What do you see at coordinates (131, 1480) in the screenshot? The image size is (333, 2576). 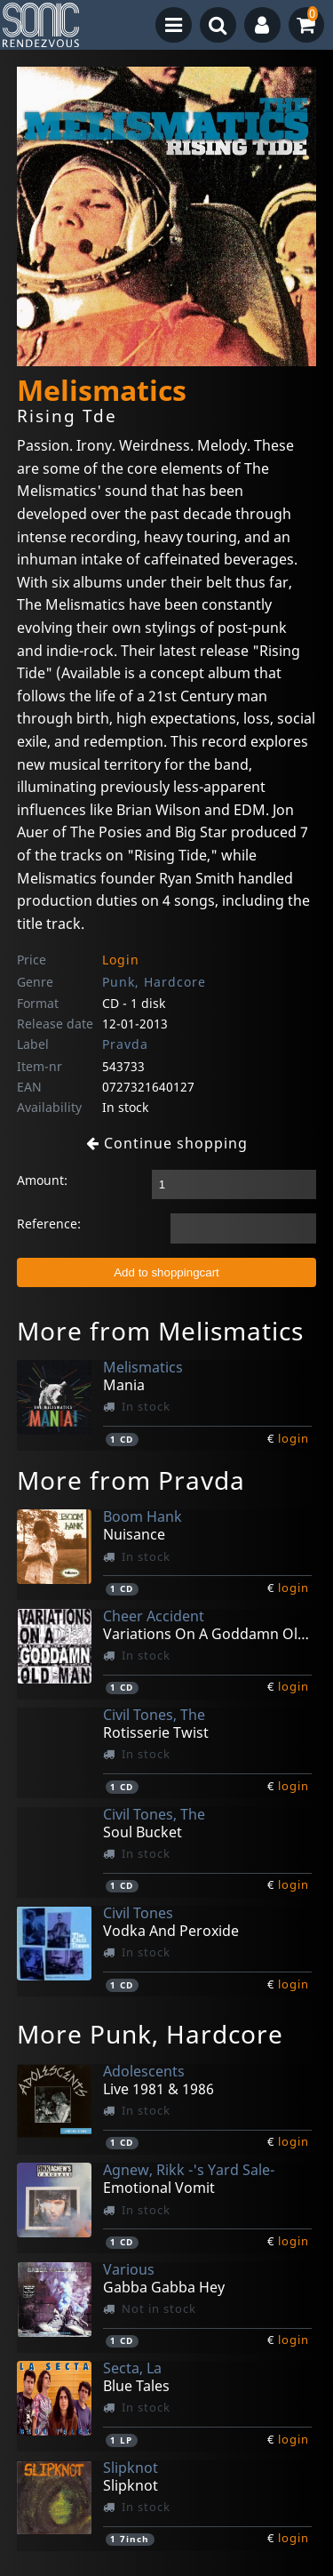 I see `More from Pravda` at bounding box center [131, 1480].